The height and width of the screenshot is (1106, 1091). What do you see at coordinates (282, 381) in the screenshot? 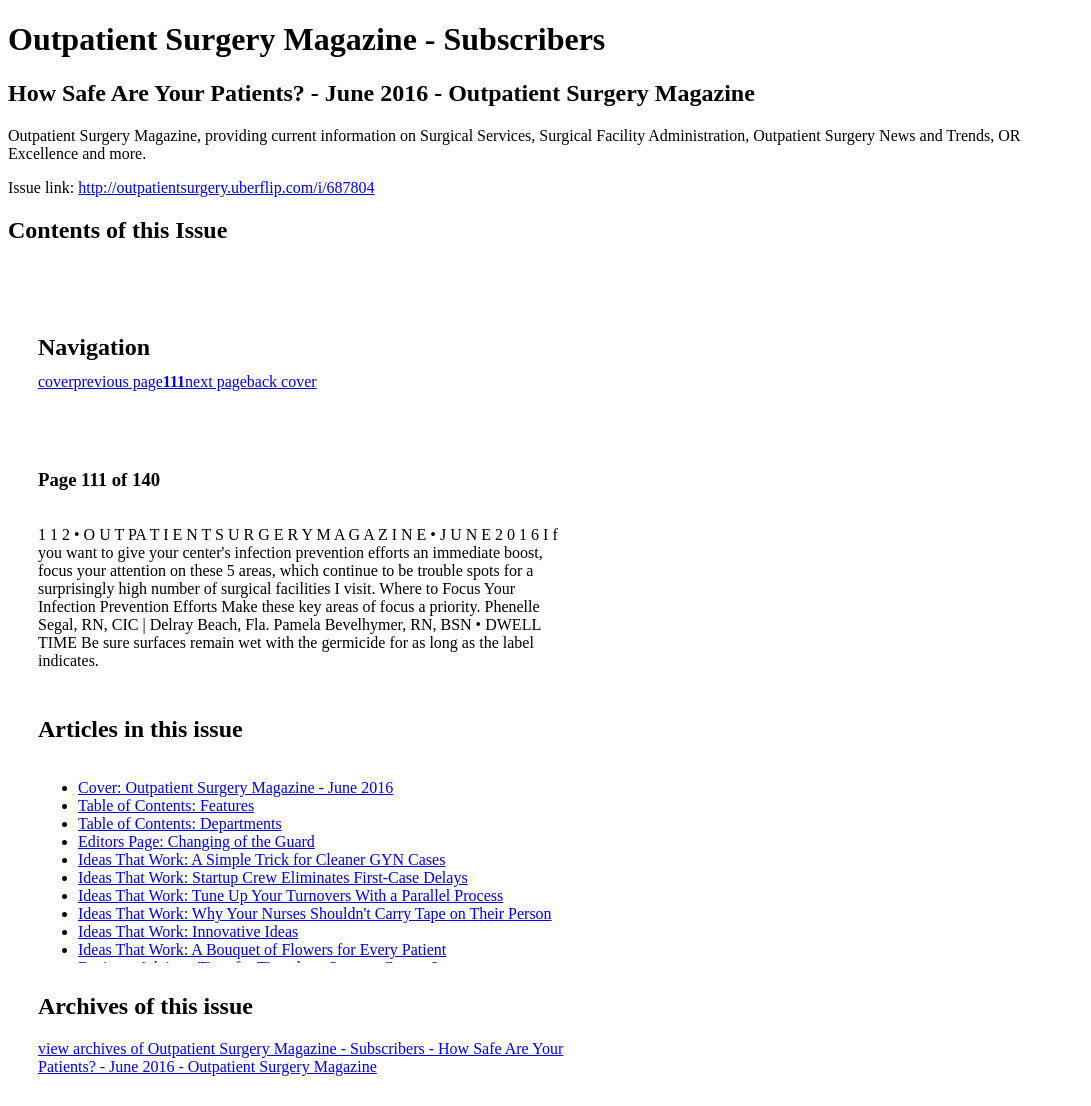
I see `back cover` at bounding box center [282, 381].